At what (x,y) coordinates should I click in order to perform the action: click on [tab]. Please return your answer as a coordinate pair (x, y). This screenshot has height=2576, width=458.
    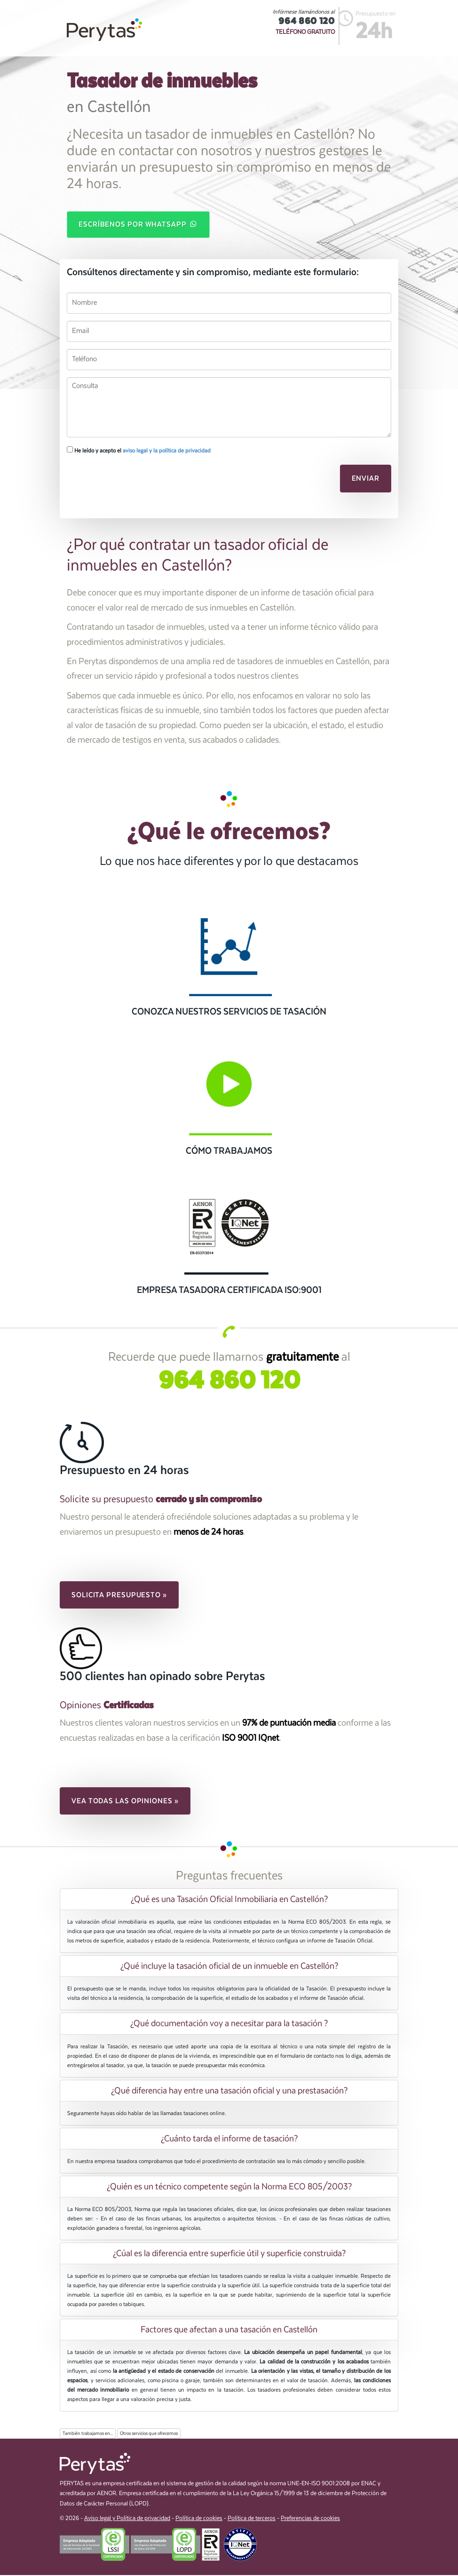
    Looking at the image, I should click on (229, 1900).